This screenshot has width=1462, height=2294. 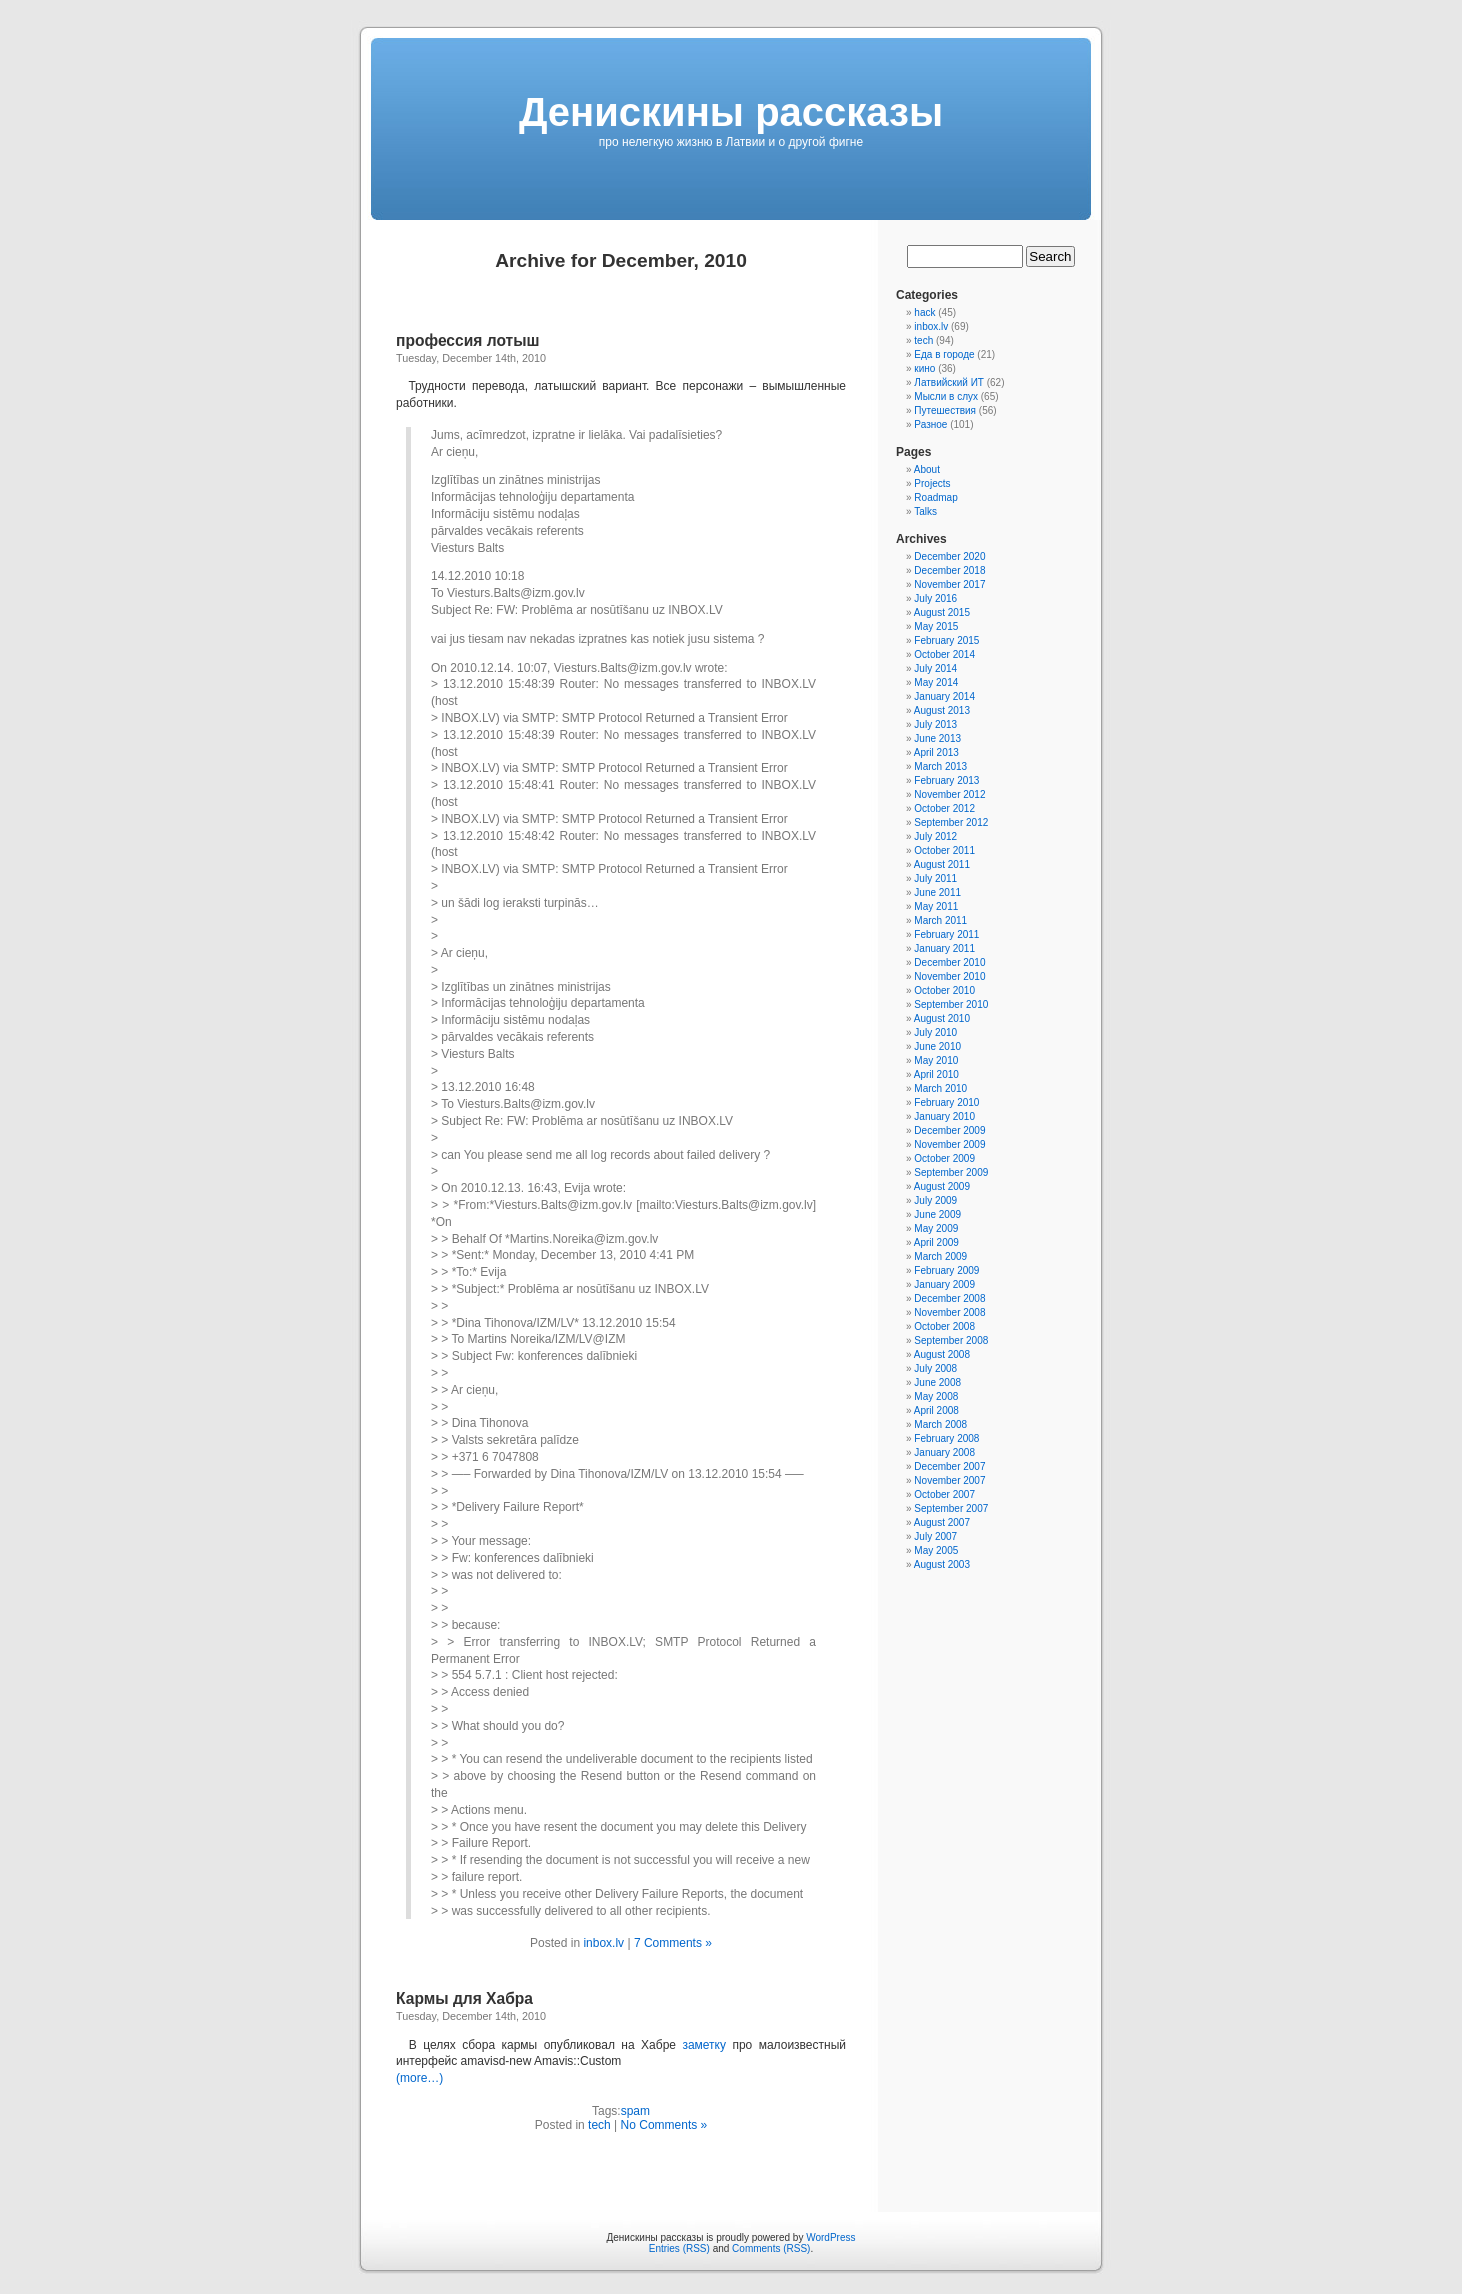 What do you see at coordinates (940, 1424) in the screenshot?
I see `March 2008` at bounding box center [940, 1424].